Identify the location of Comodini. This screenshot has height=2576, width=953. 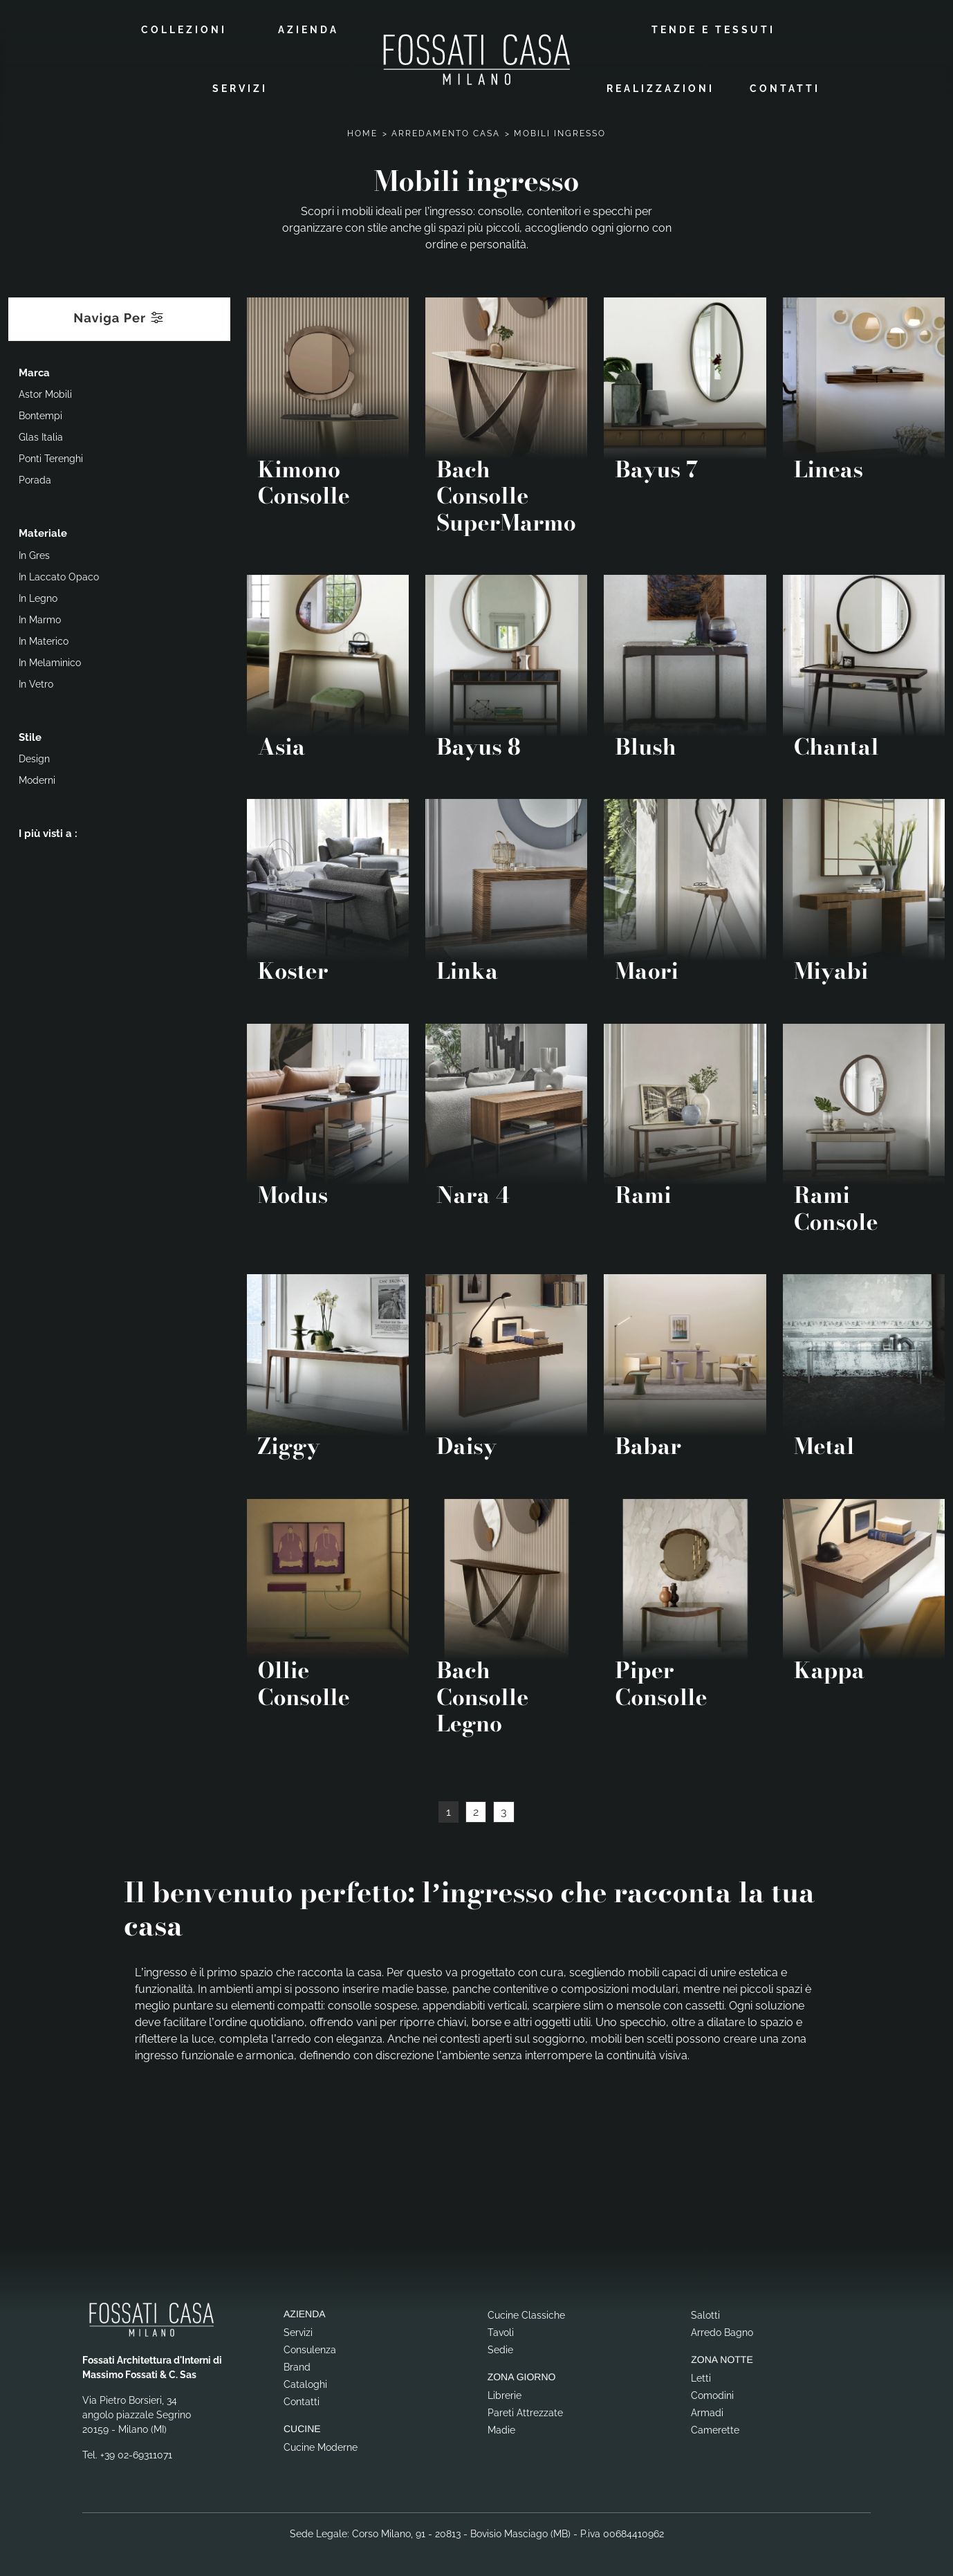
(712, 2394).